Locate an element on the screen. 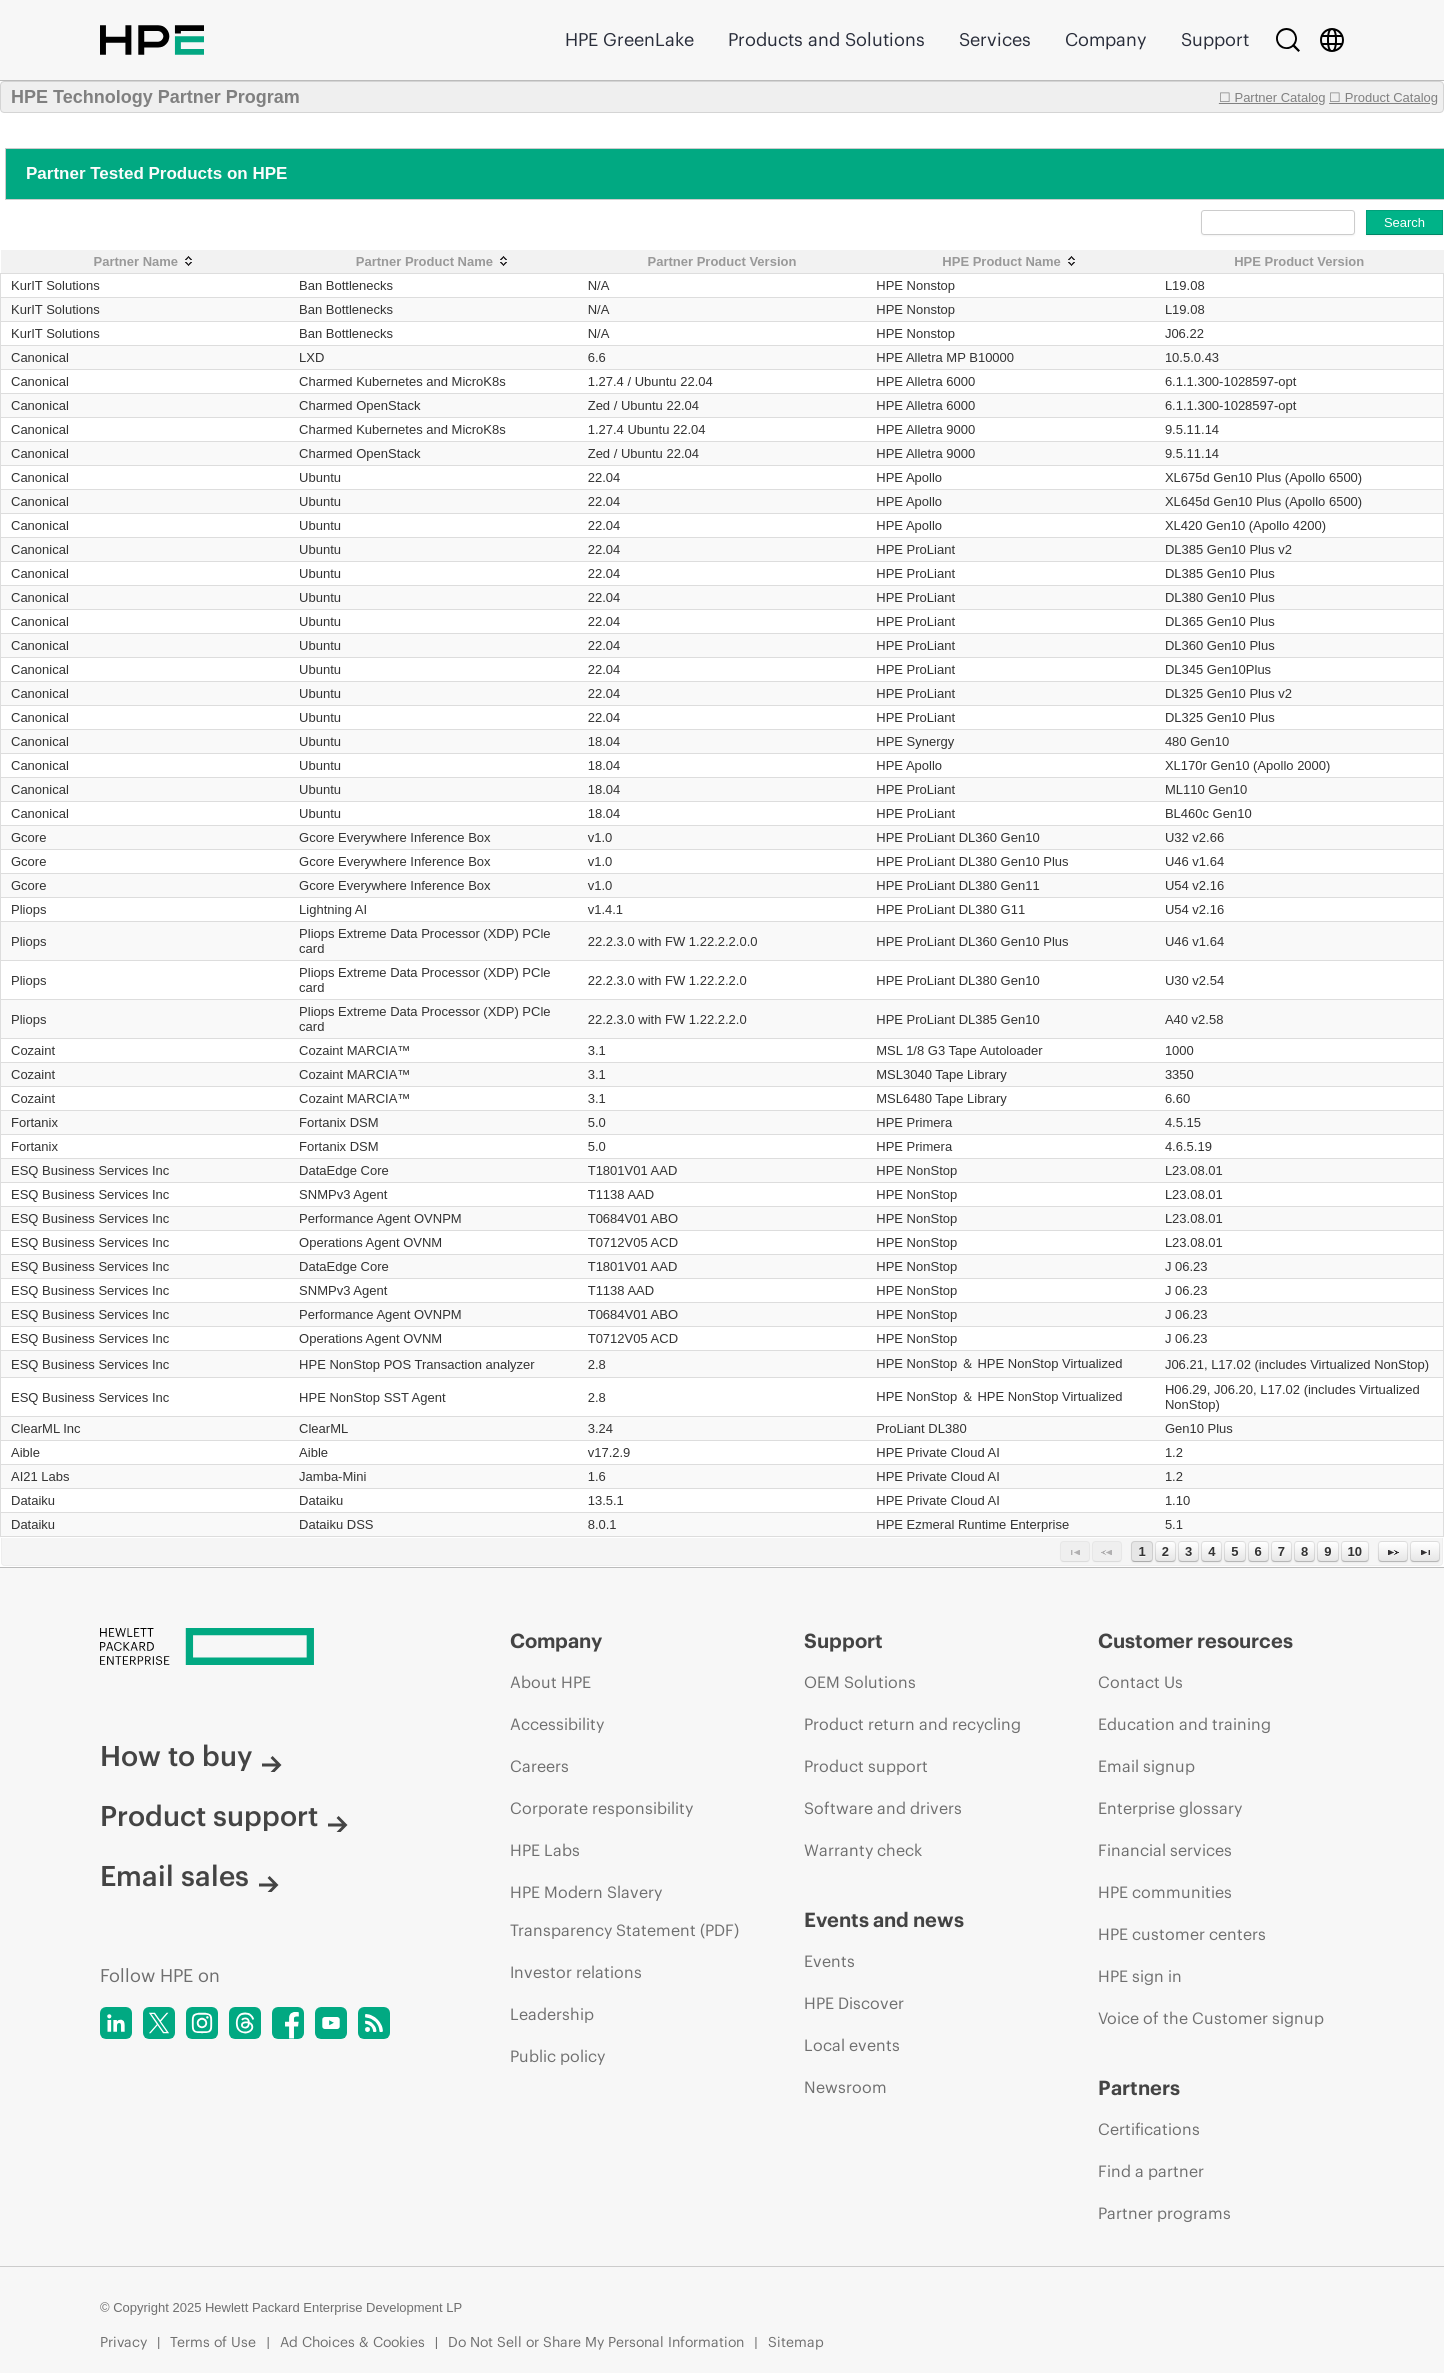  7 [Page 7] is located at coordinates (1281, 1551).